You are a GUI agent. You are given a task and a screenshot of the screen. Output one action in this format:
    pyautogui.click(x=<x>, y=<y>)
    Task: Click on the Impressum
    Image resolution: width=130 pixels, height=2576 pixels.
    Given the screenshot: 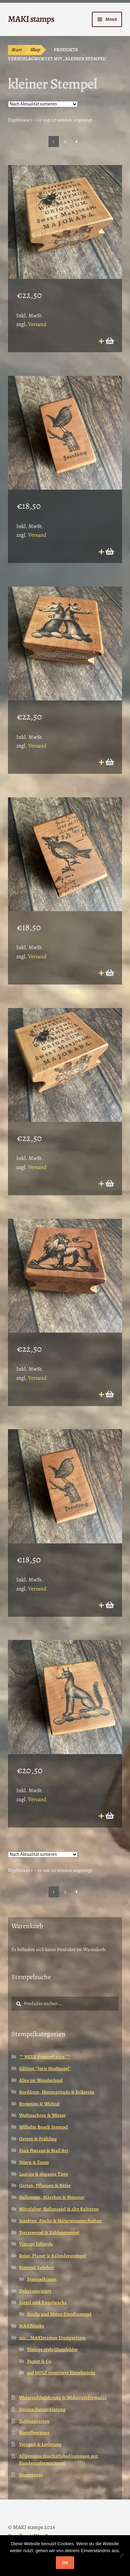 What is the action you would take?
    pyautogui.click(x=31, y=2474)
    